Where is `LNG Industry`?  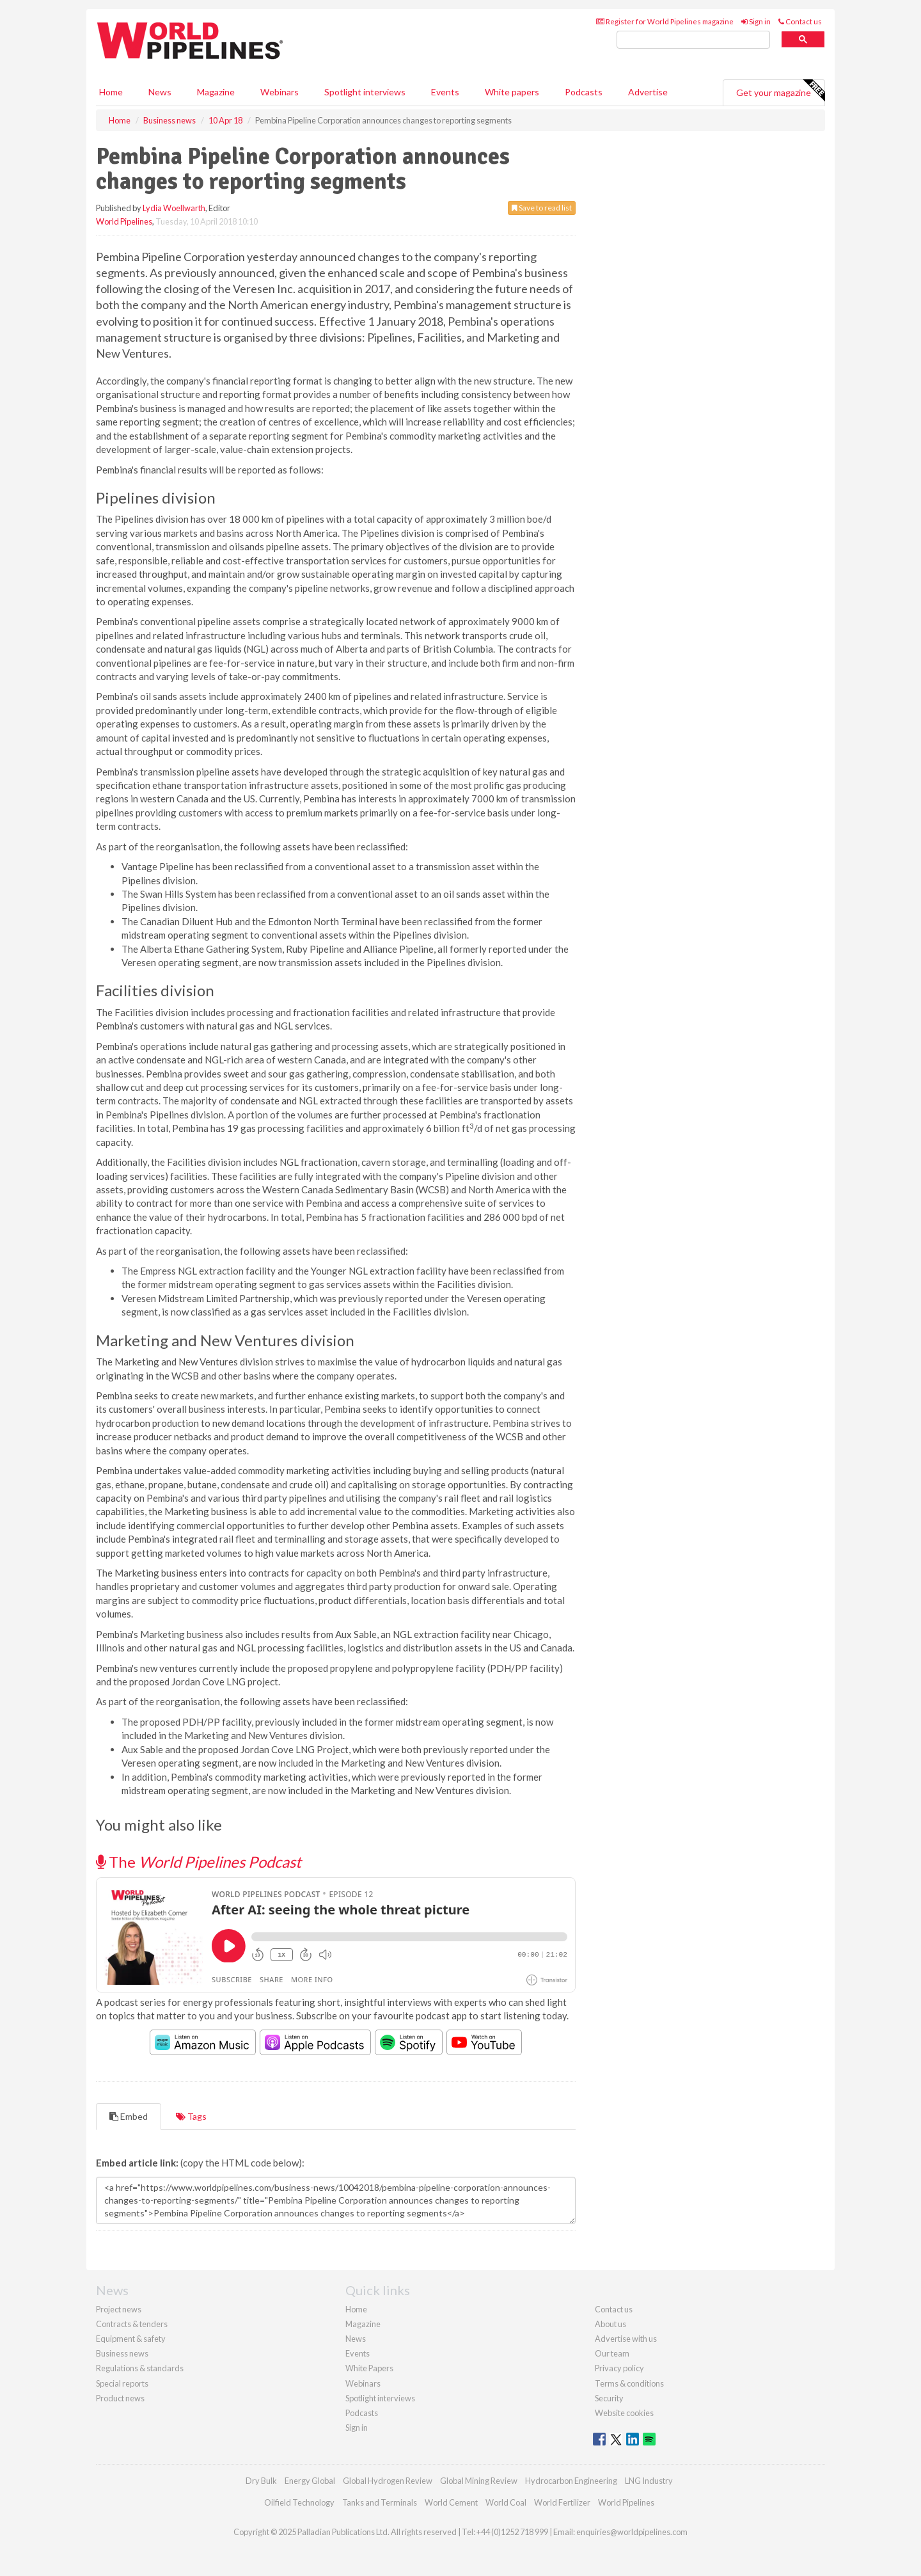
LNG Industry is located at coordinates (649, 2481).